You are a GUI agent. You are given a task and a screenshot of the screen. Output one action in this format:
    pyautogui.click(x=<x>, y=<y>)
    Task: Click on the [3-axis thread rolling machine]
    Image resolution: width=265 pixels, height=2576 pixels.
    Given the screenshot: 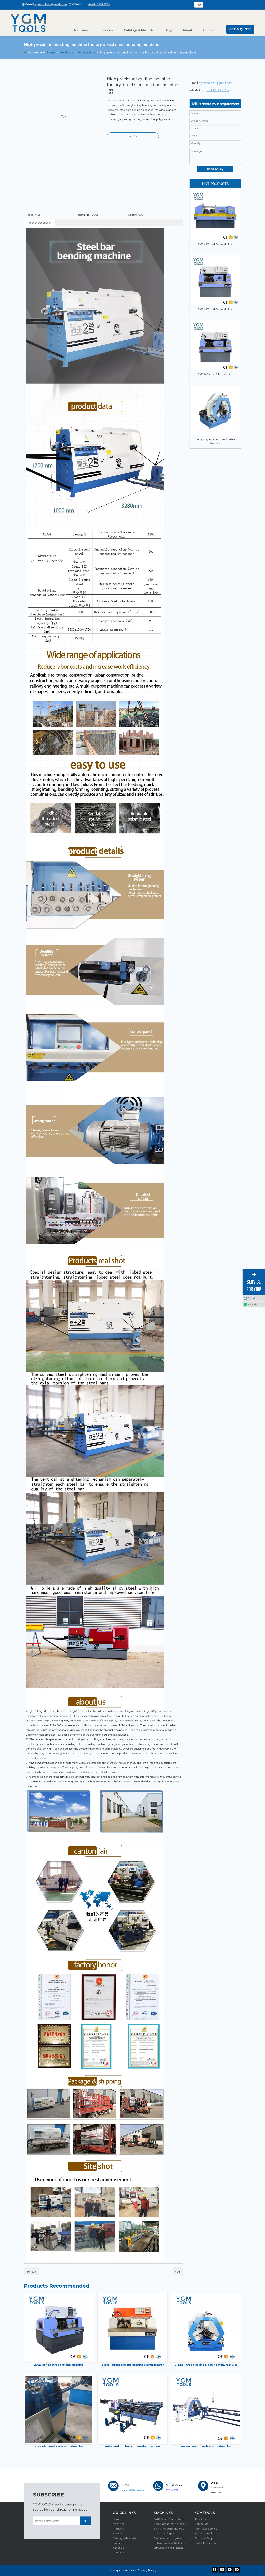 What is the action you would take?
    pyautogui.click(x=206, y=2328)
    